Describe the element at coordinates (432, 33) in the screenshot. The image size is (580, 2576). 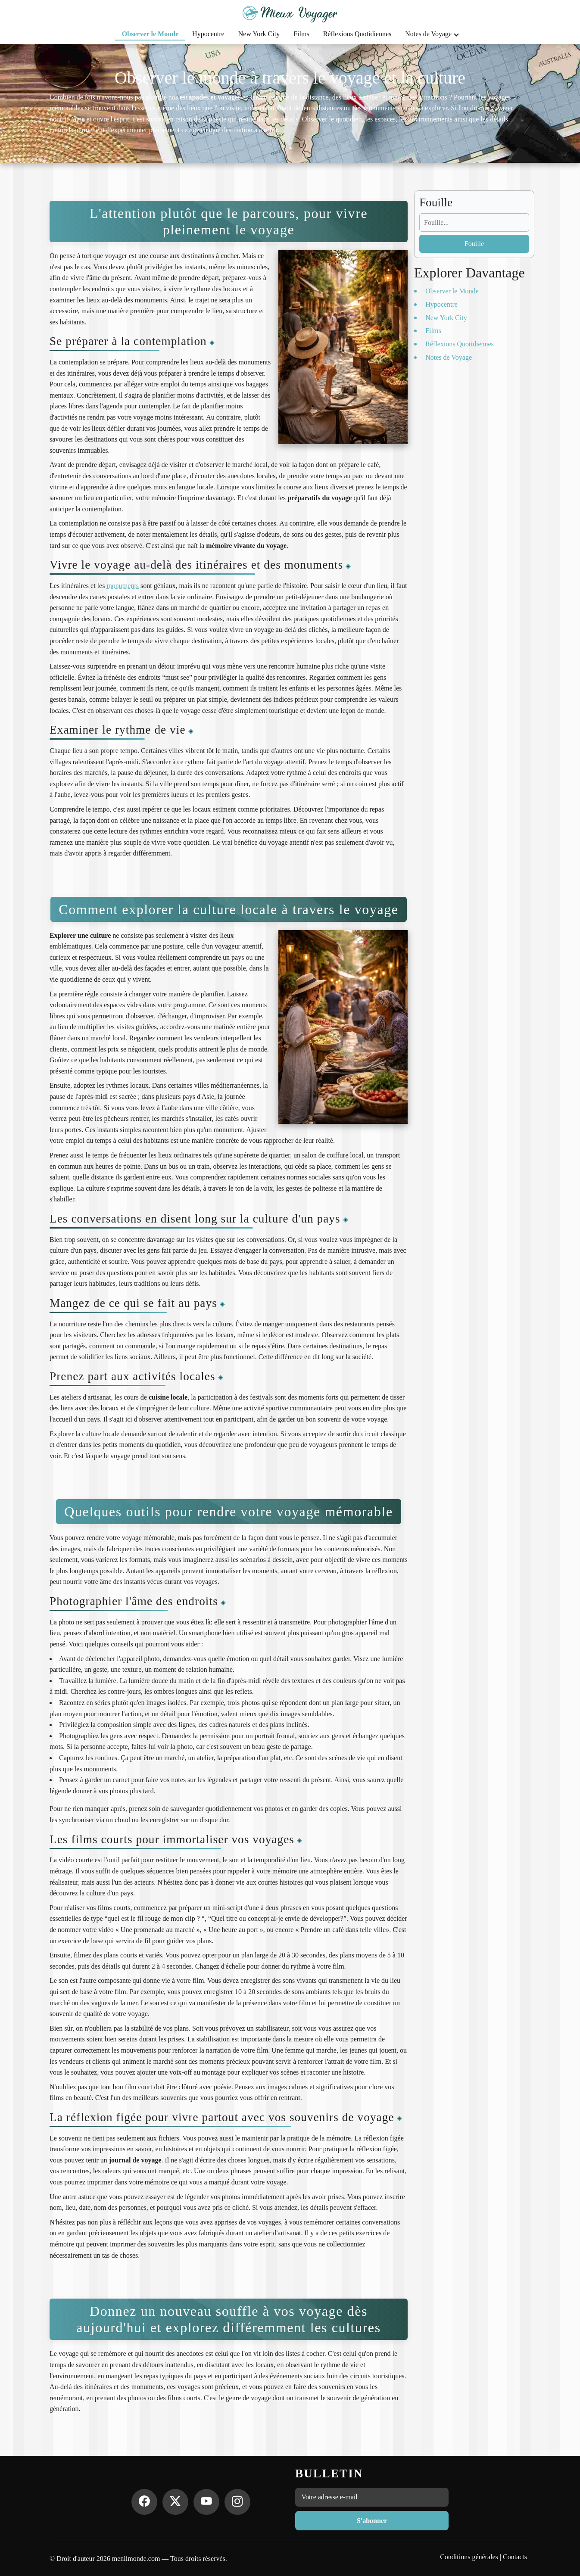
I see `Notes de Voyage` at that location.